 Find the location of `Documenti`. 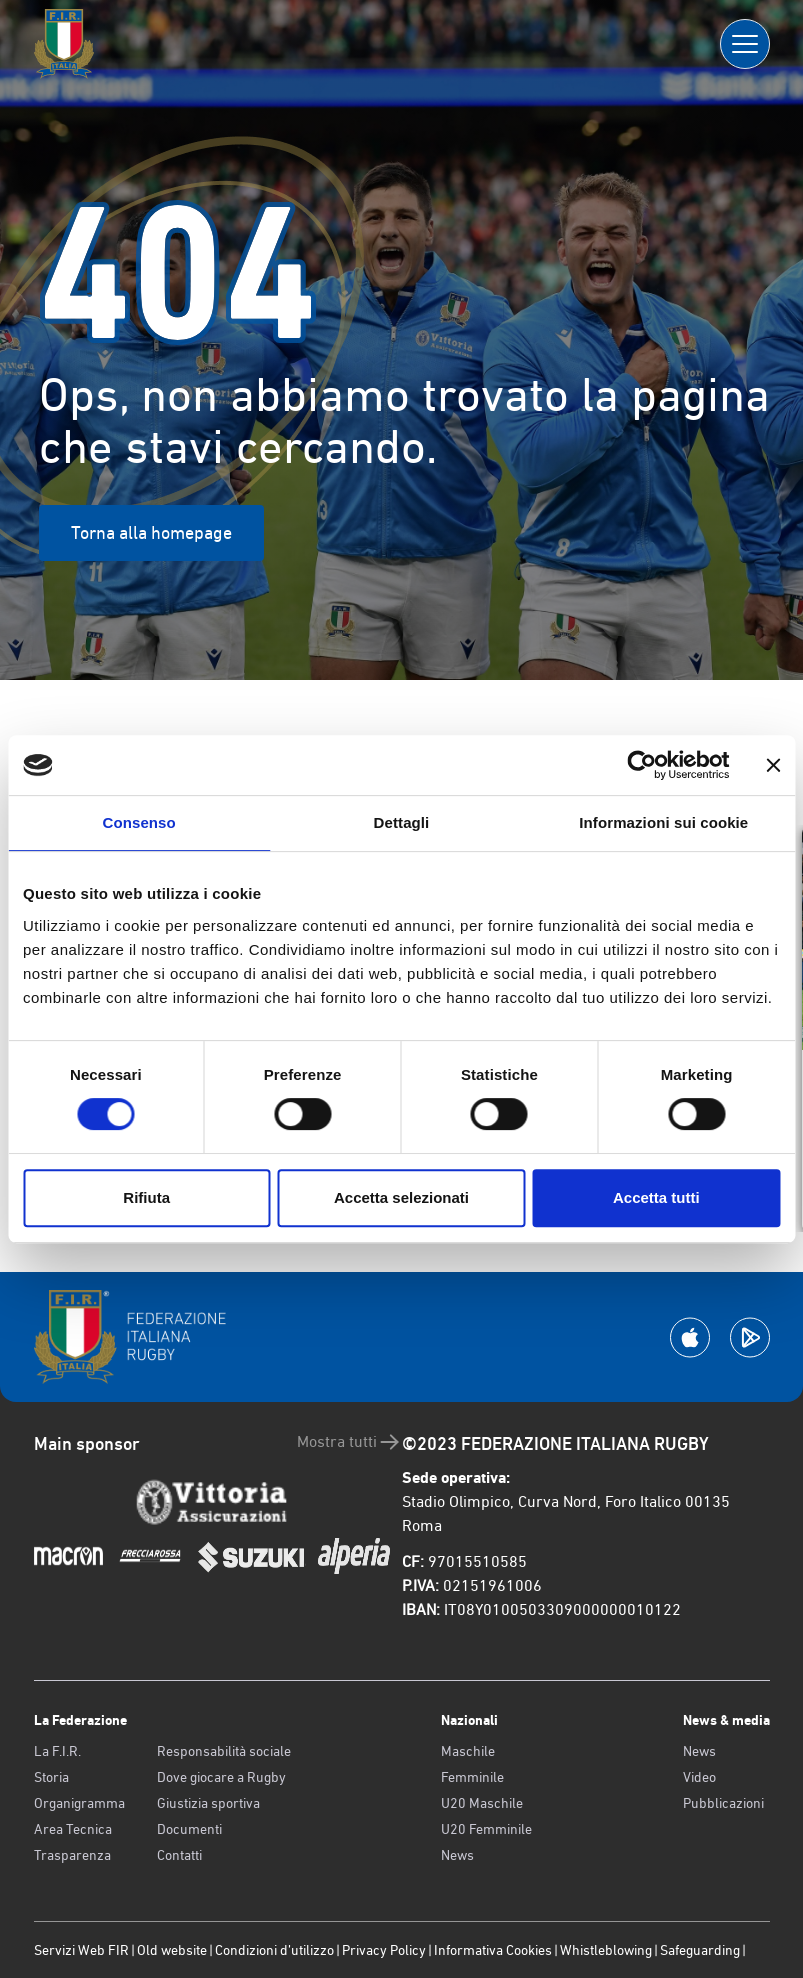

Documenti is located at coordinates (189, 1829).